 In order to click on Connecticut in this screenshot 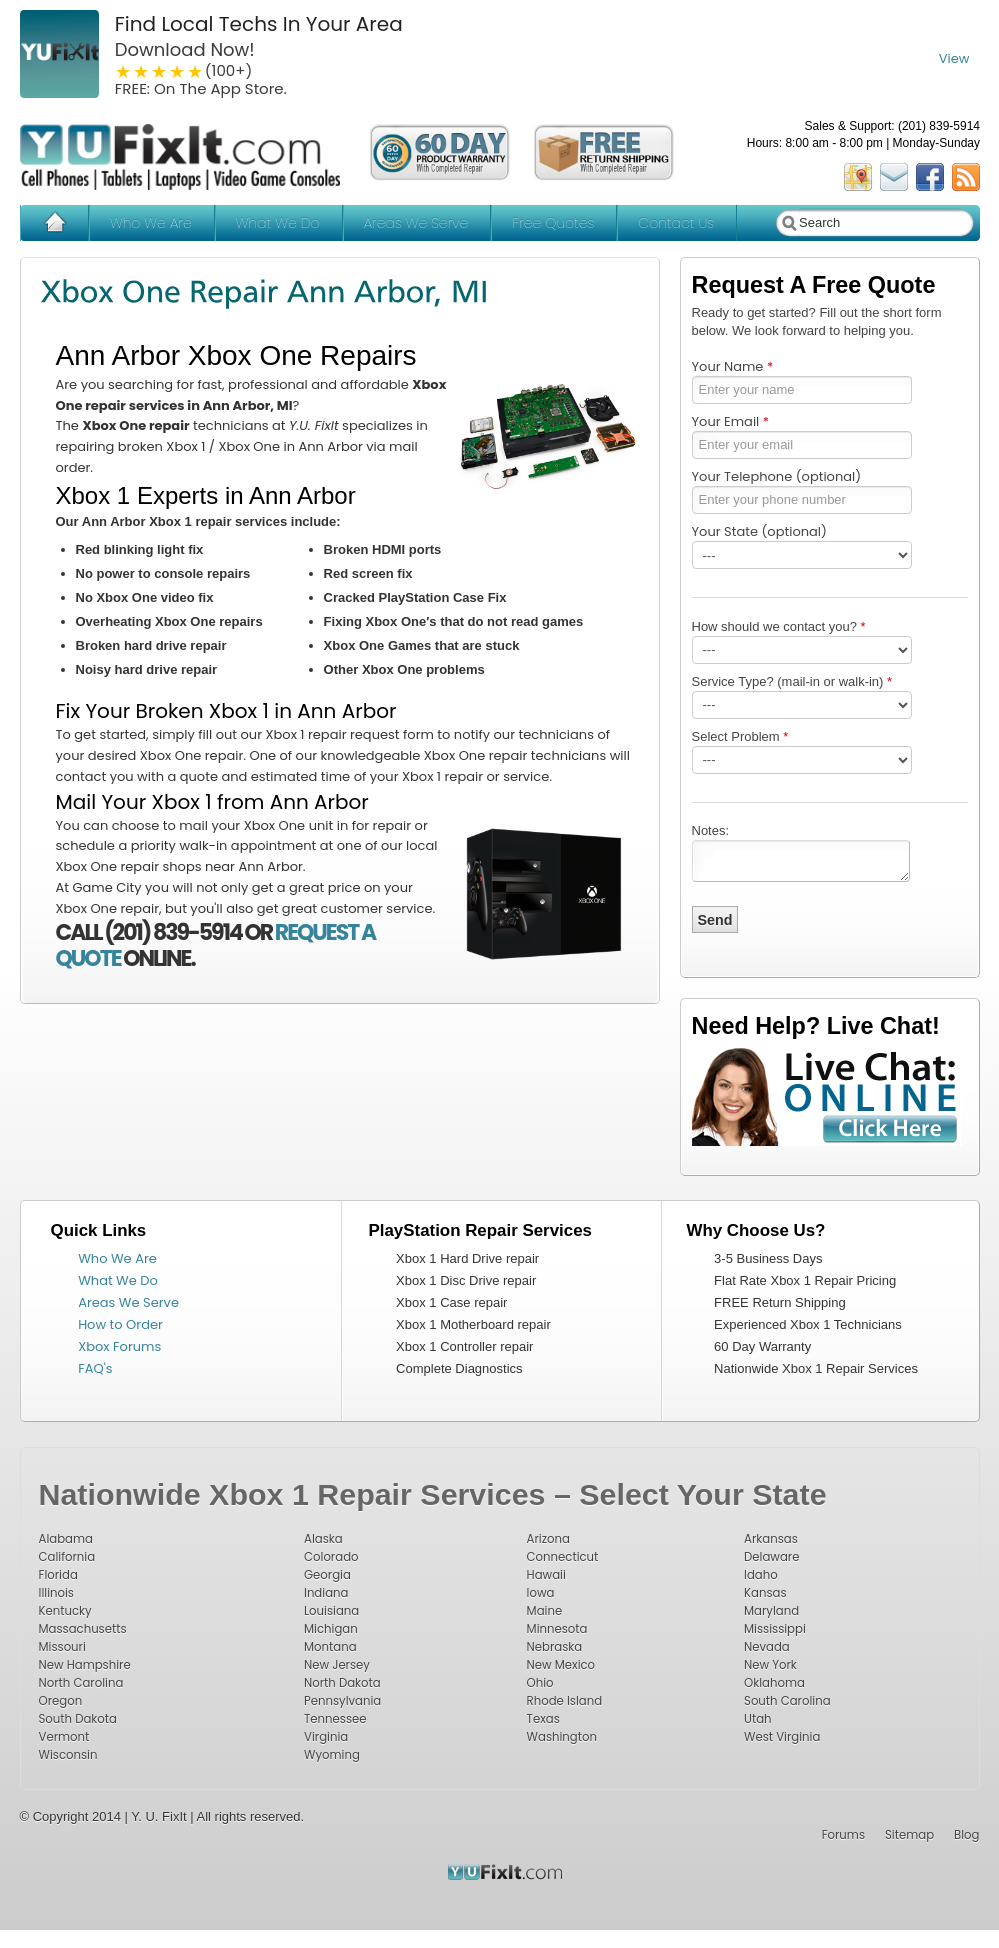, I will do `click(563, 1557)`.